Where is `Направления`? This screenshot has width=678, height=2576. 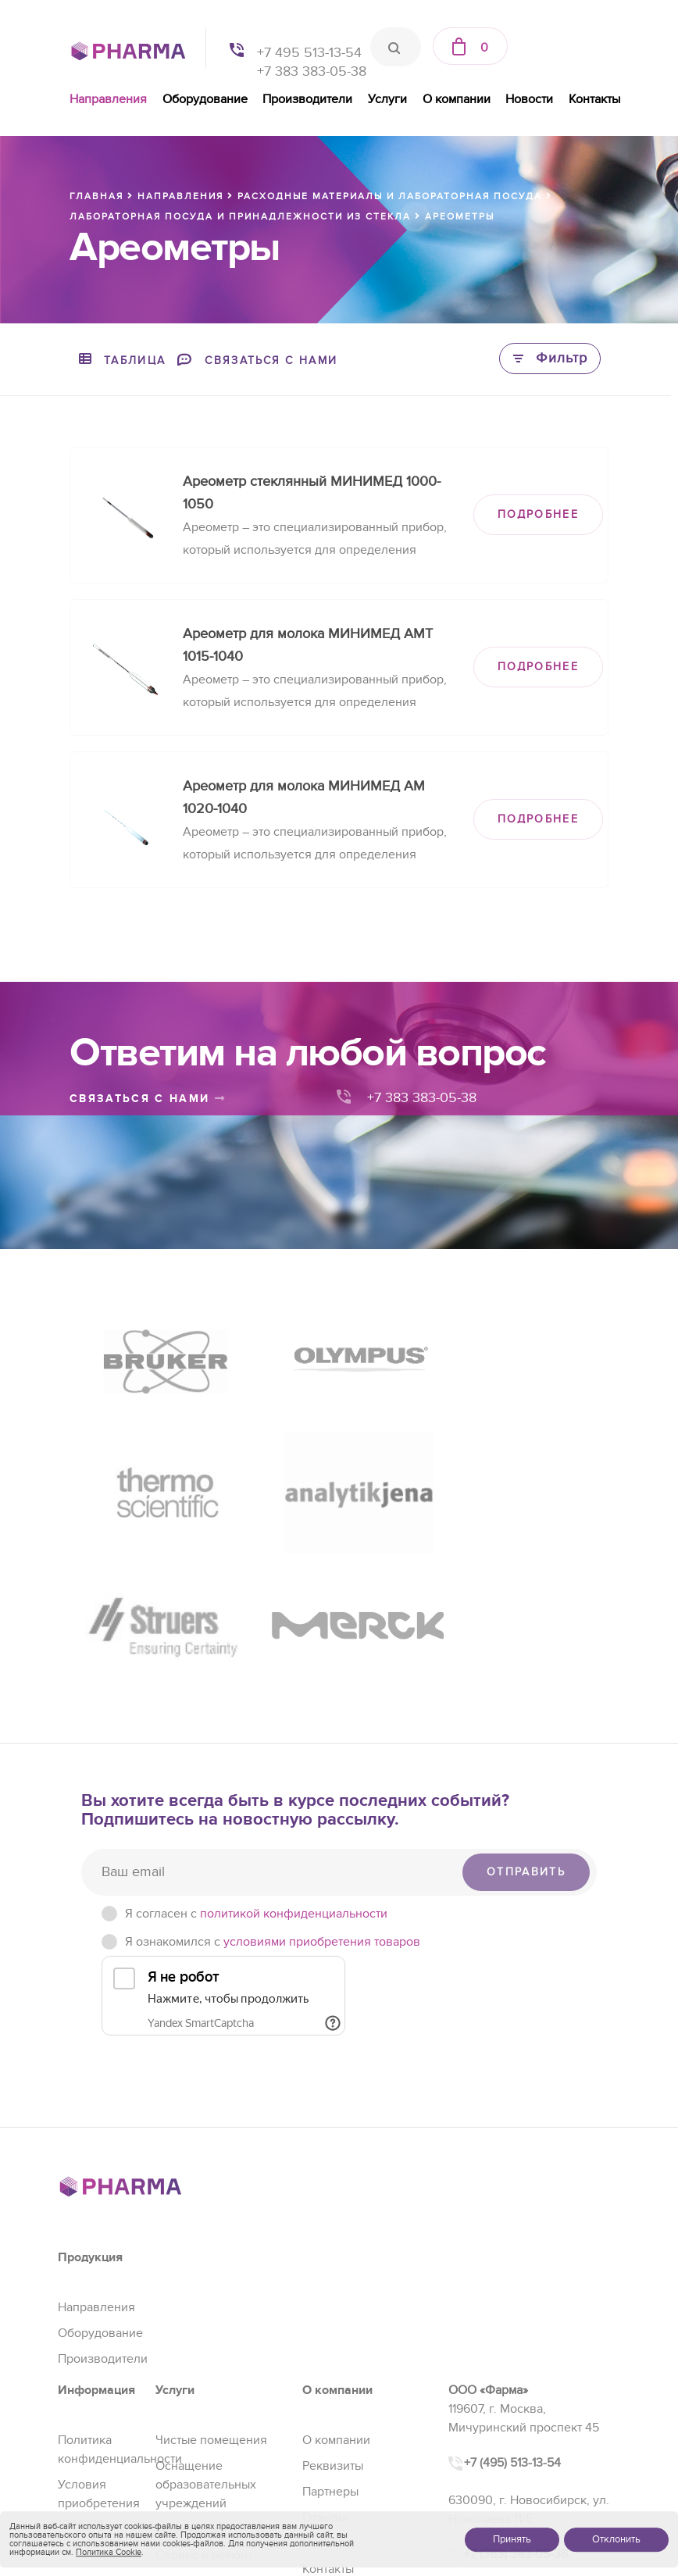 Направления is located at coordinates (108, 99).